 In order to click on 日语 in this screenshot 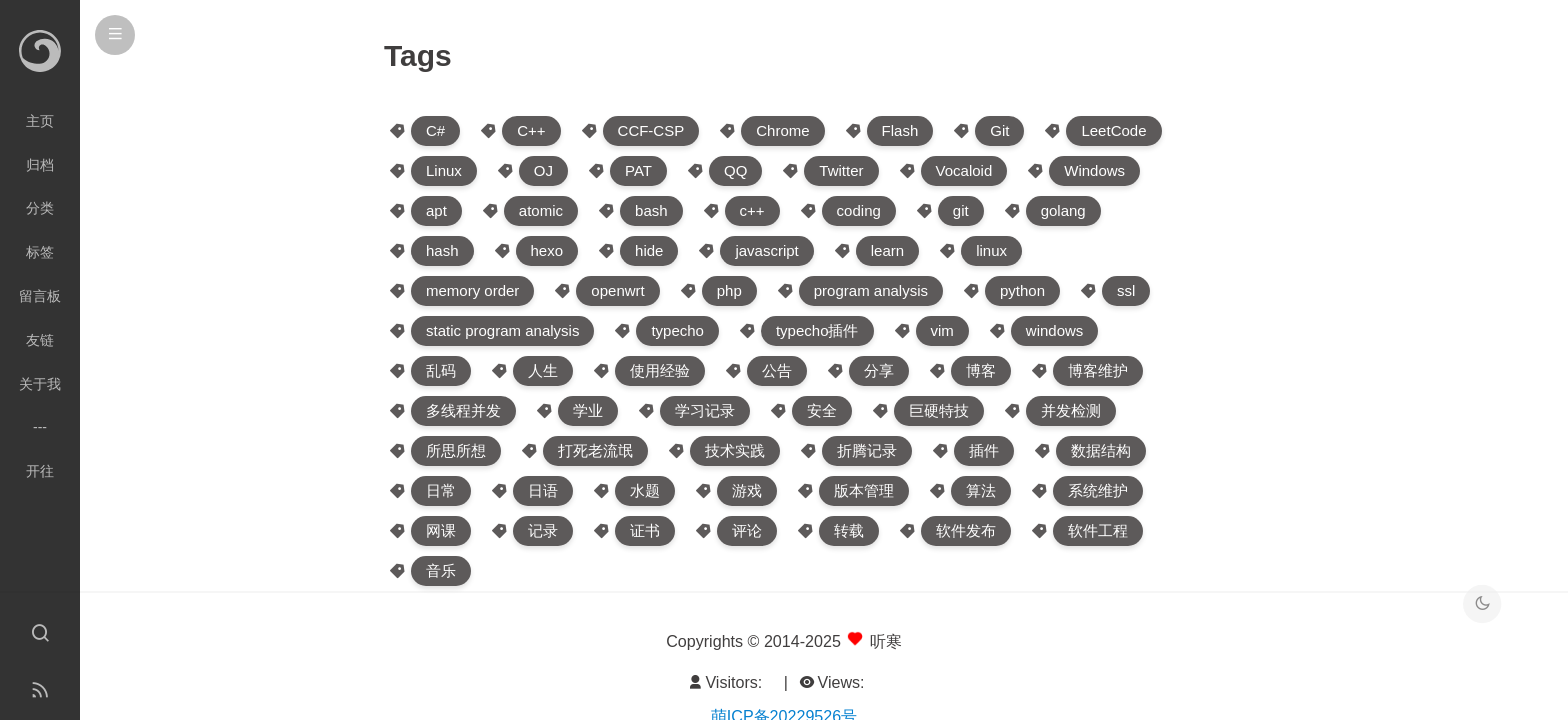, I will do `click(543, 490)`.